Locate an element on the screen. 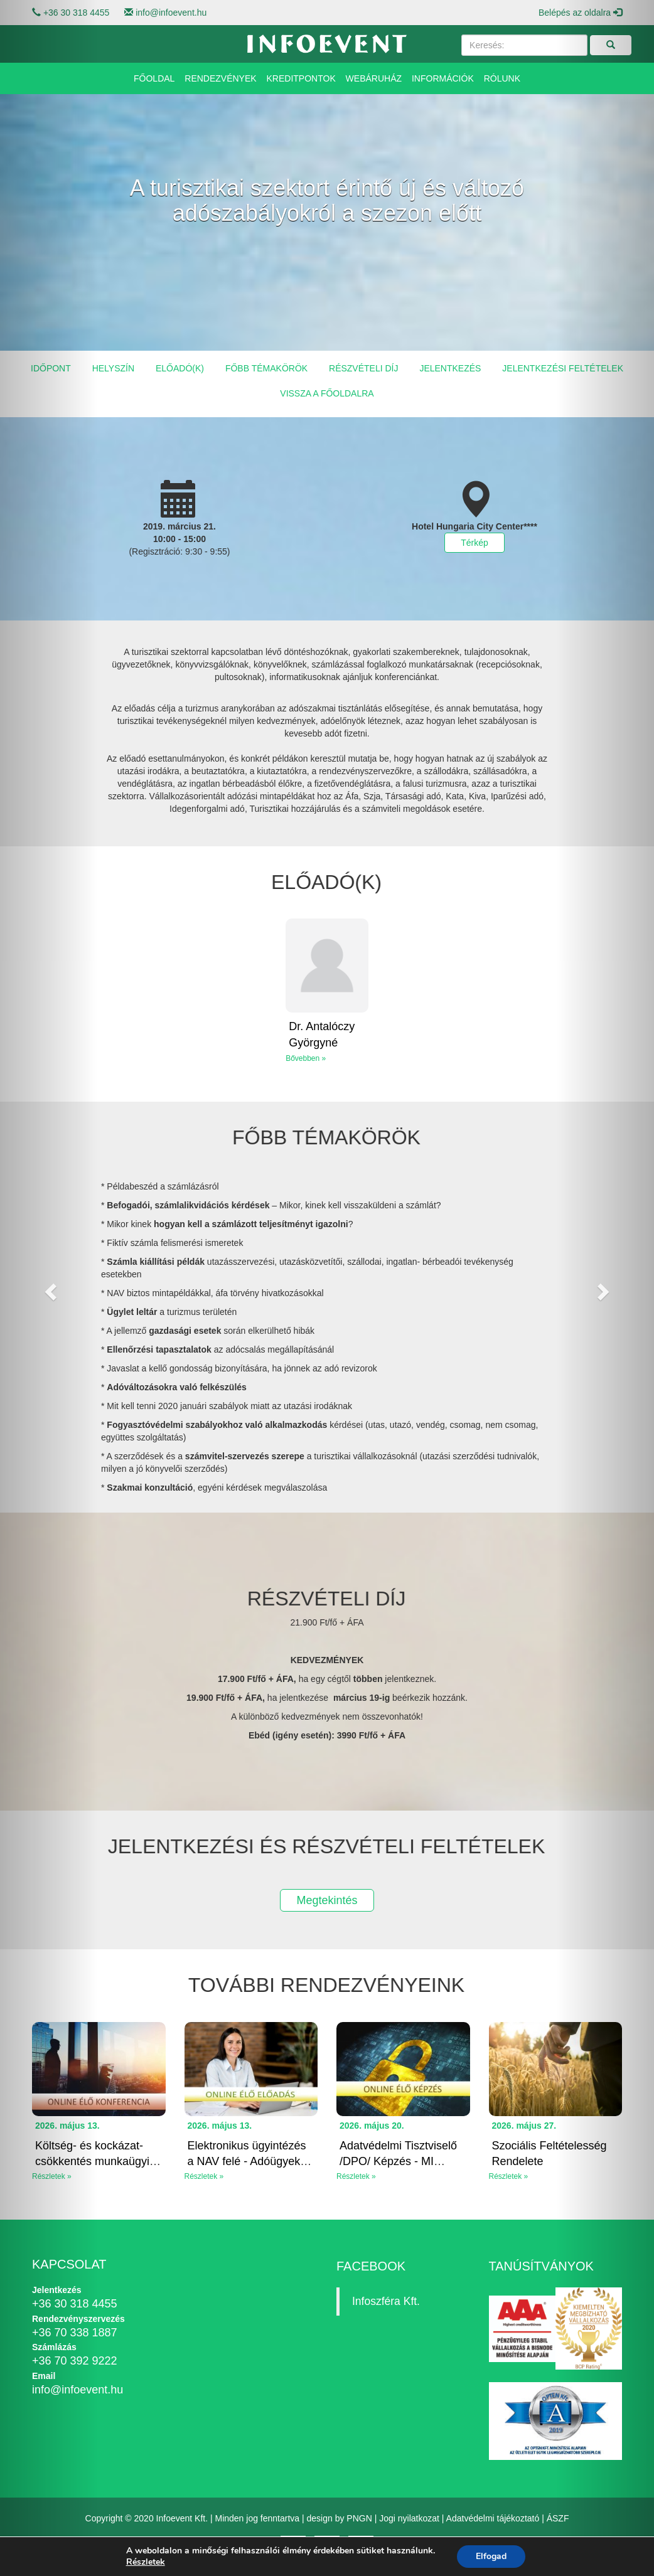 The image size is (654, 2576). Jogi nyilatkozat is located at coordinates (409, 2518).